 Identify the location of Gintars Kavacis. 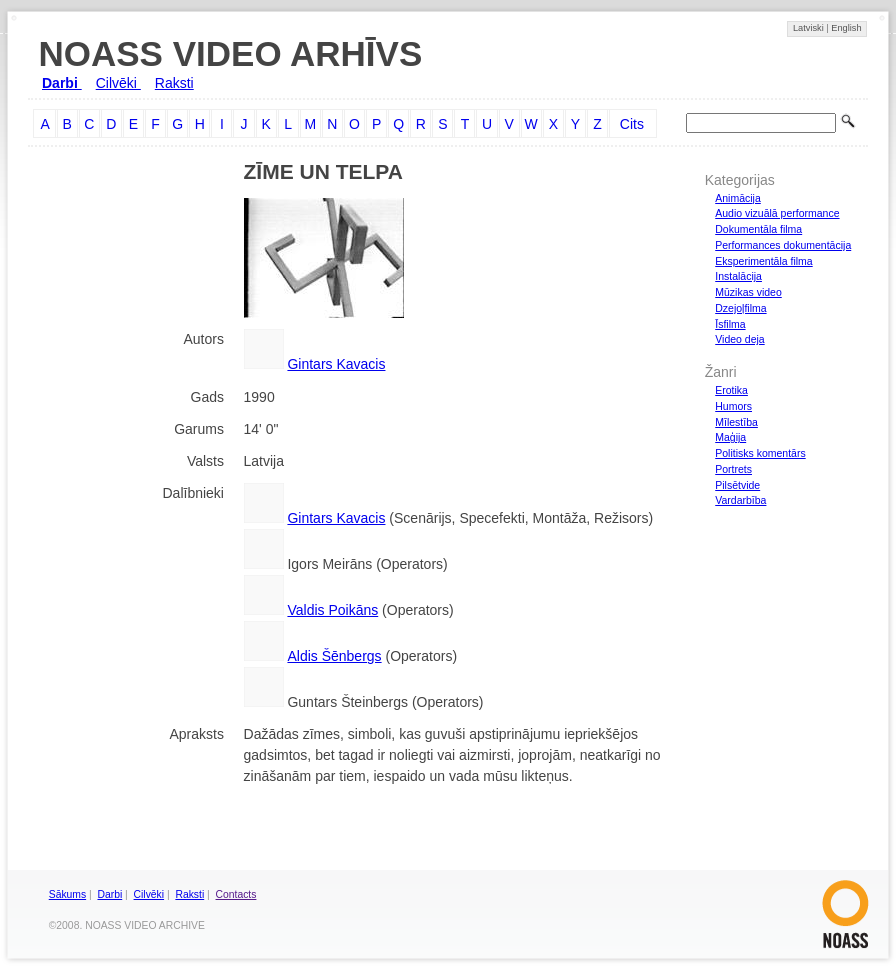
(336, 364).